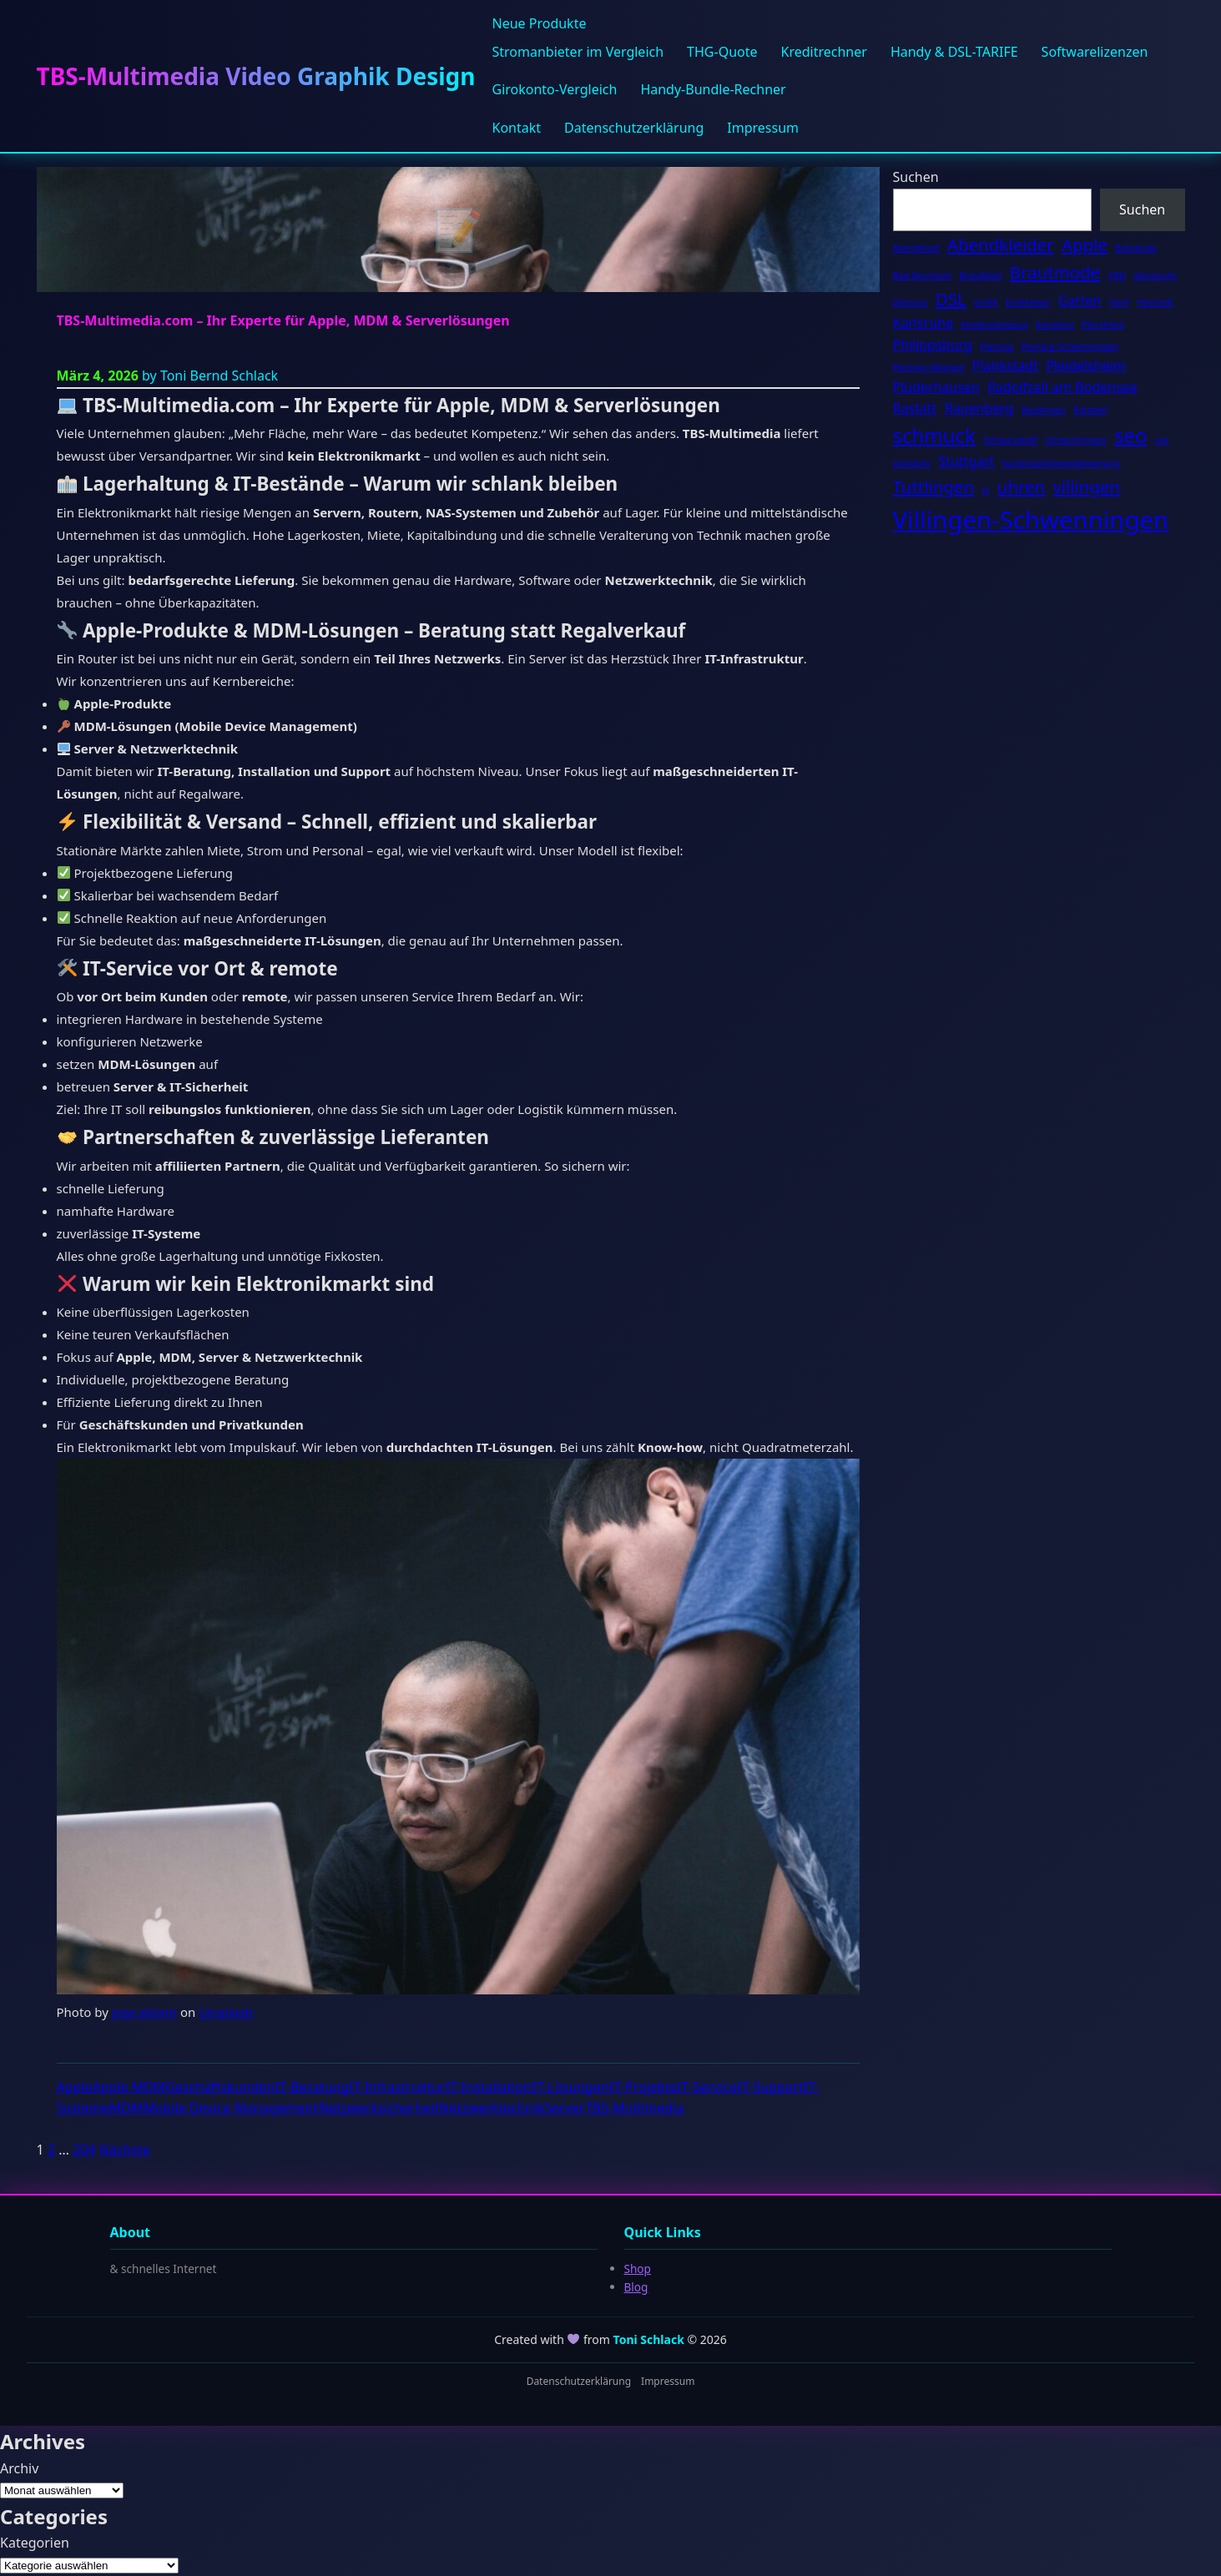  Describe the element at coordinates (916, 177) in the screenshot. I see `Suchen` at that location.